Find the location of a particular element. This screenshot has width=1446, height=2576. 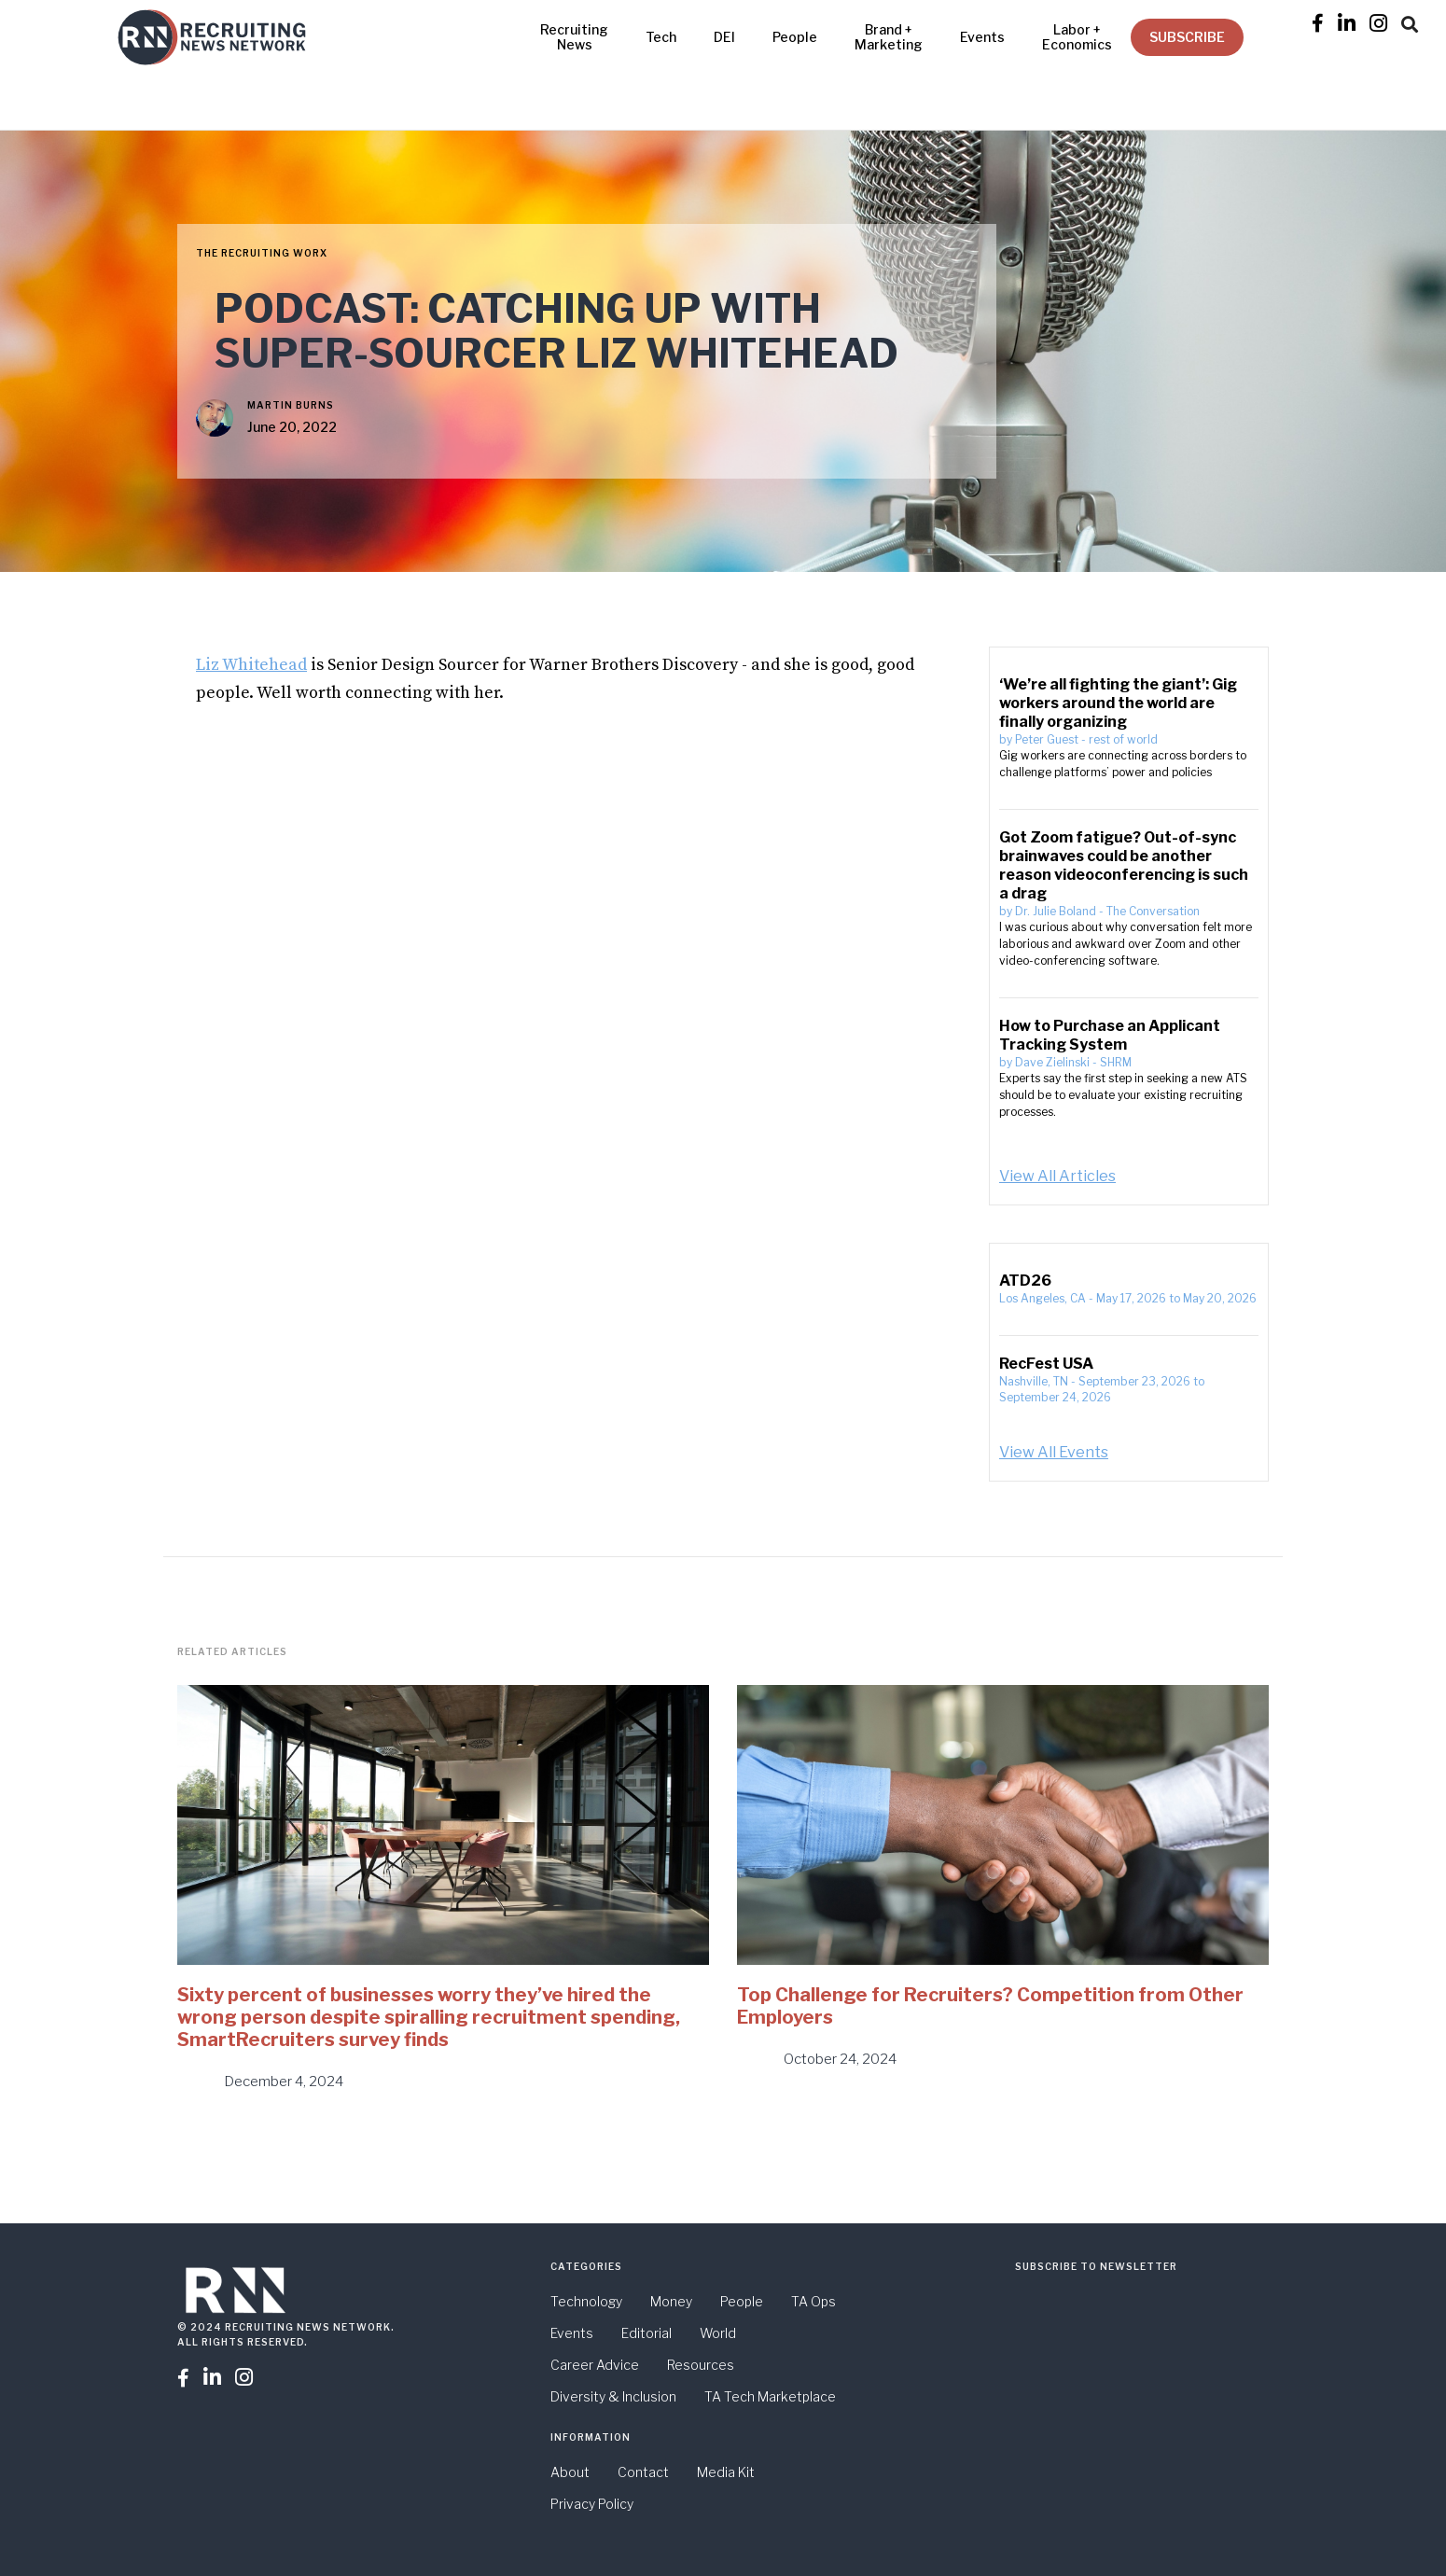

SUBSCRIBE is located at coordinates (1187, 37).